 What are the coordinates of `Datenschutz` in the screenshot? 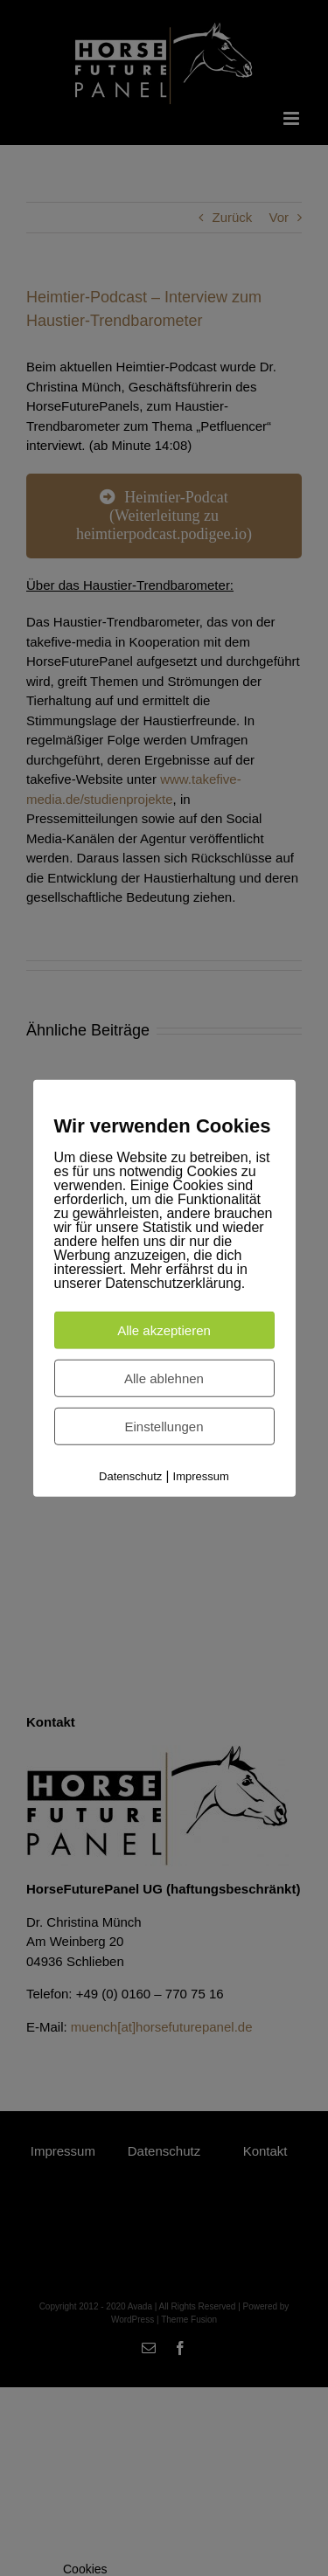 It's located at (130, 1476).